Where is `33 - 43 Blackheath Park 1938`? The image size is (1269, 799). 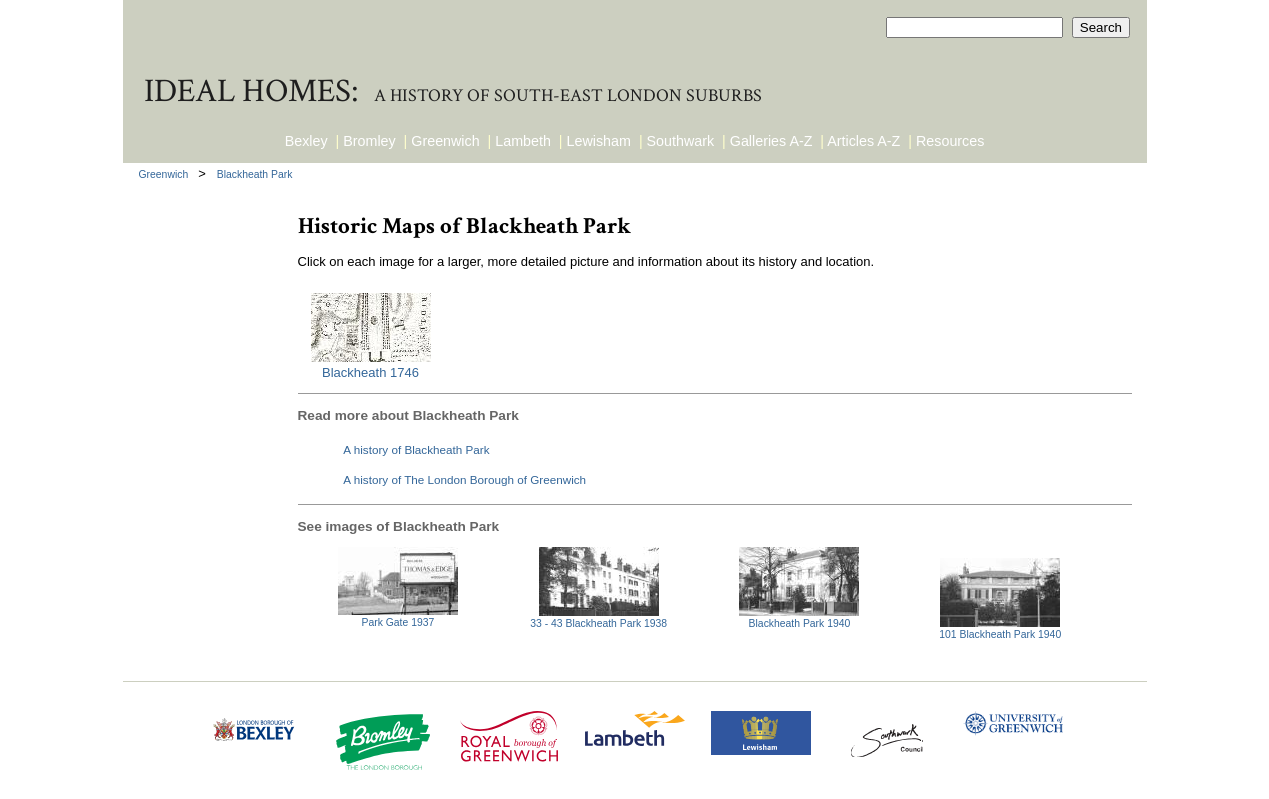
33 - 43 Blackheath Park 1938 is located at coordinates (598, 623).